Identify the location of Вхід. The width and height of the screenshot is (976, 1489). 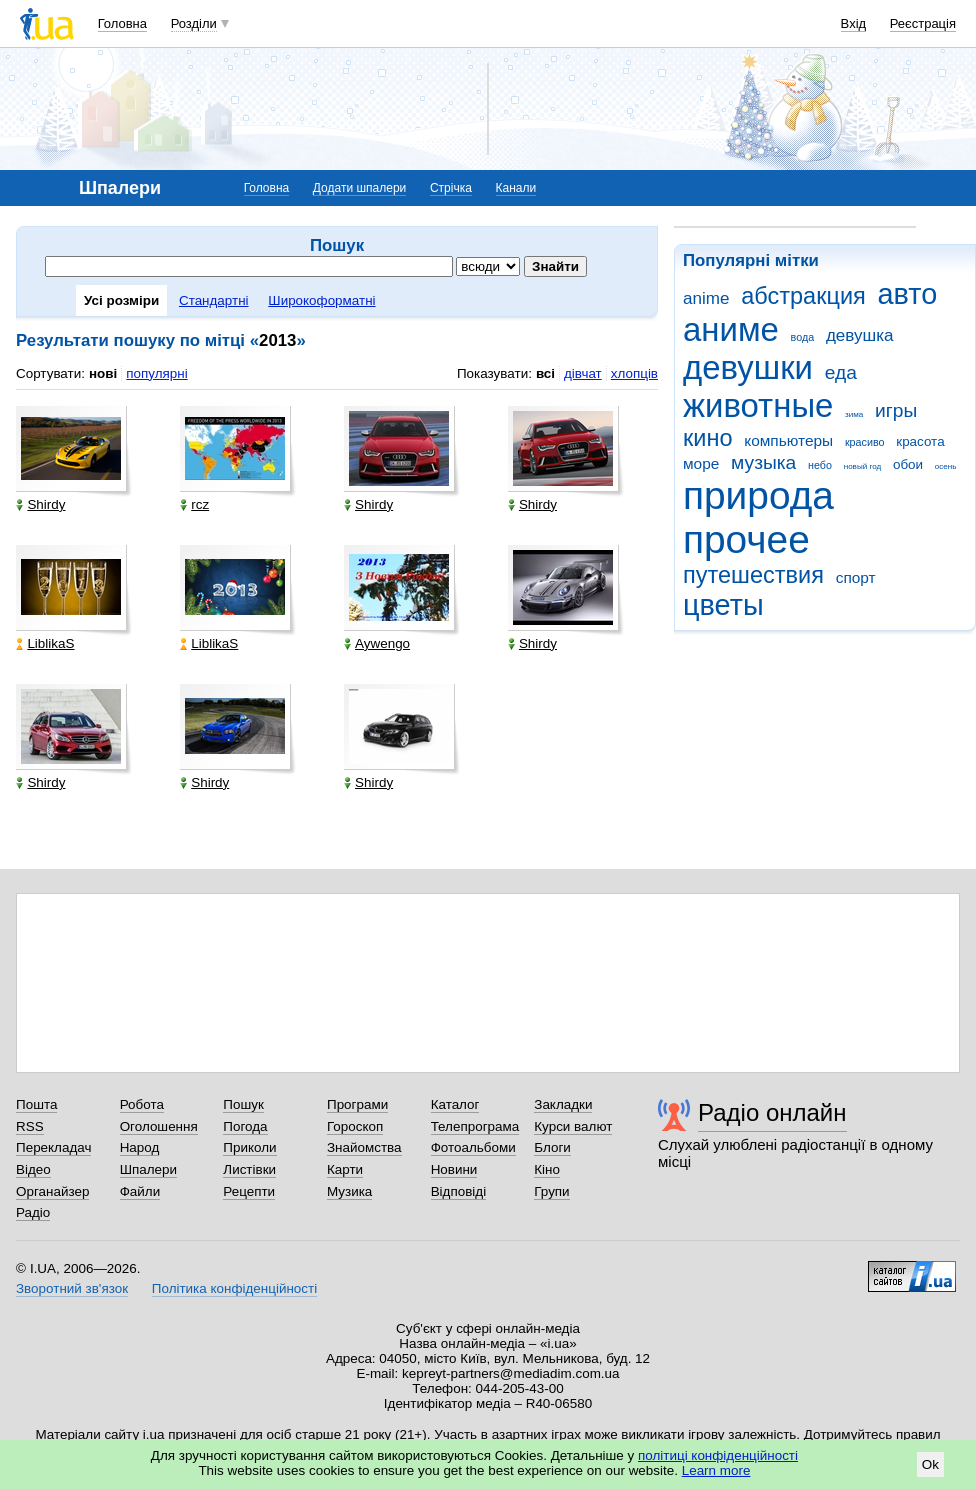
(854, 23).